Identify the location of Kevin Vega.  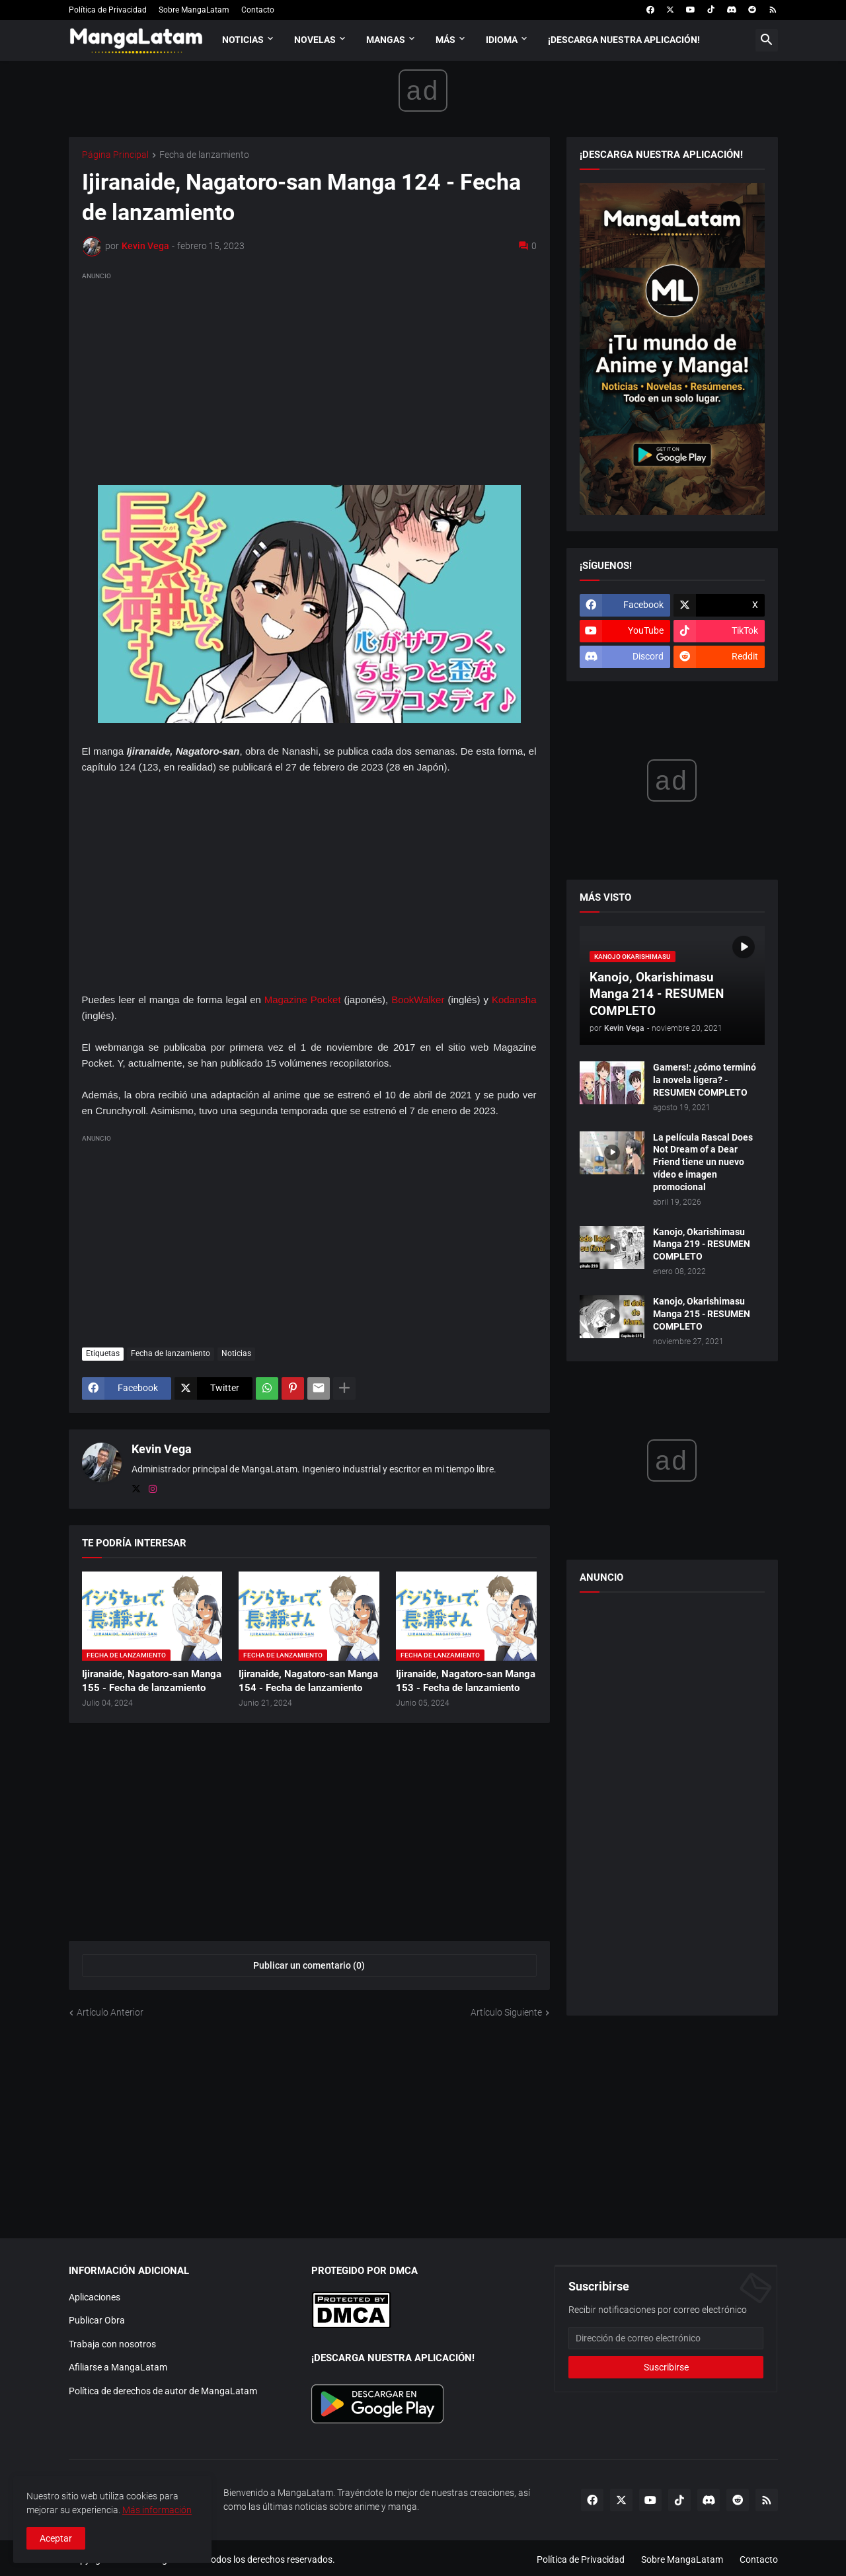
(162, 1449).